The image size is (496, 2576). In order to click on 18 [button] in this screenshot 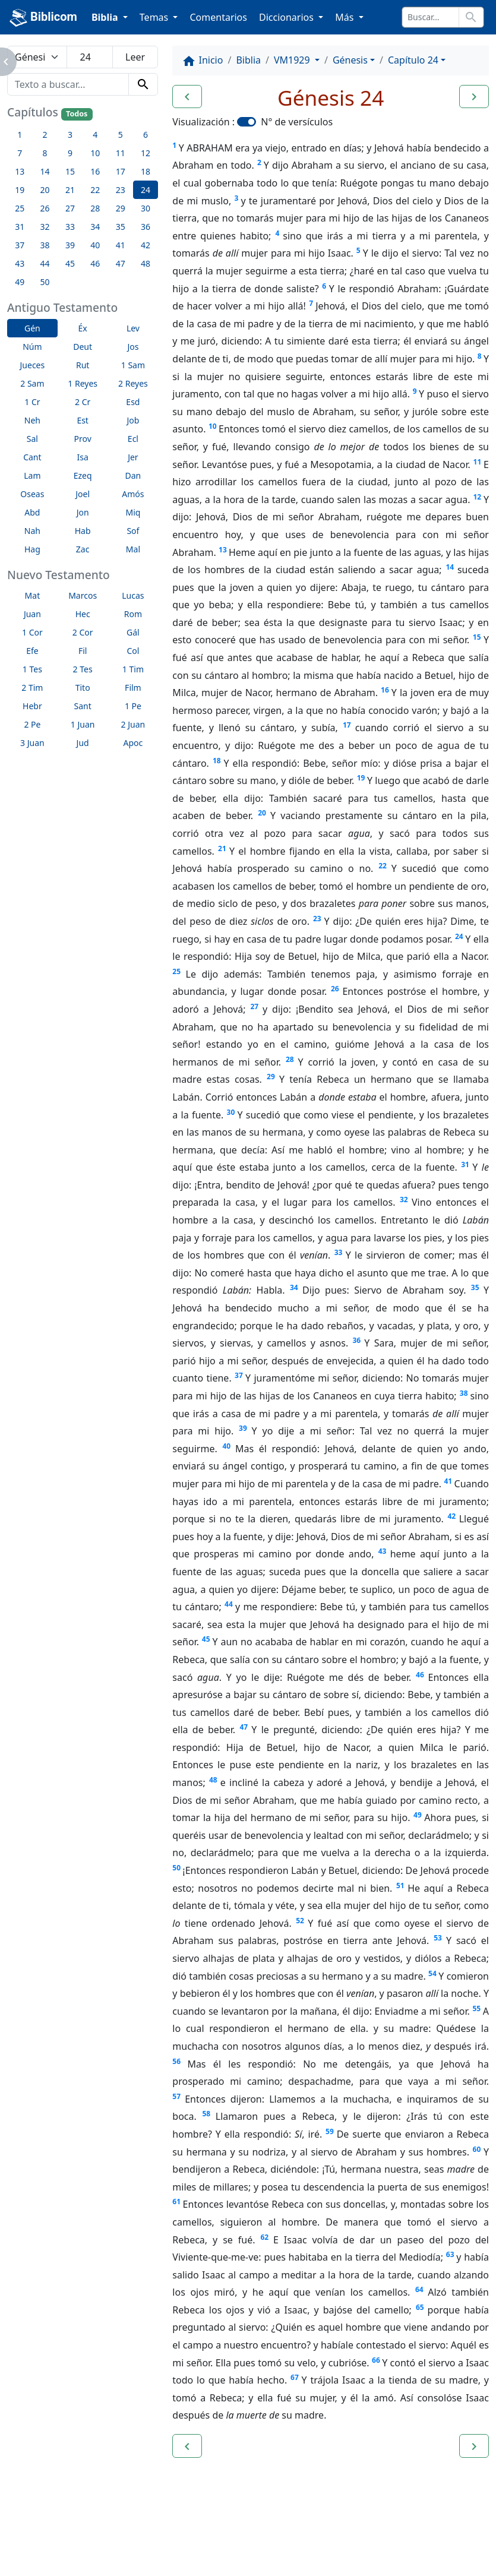, I will do `click(145, 171)`.